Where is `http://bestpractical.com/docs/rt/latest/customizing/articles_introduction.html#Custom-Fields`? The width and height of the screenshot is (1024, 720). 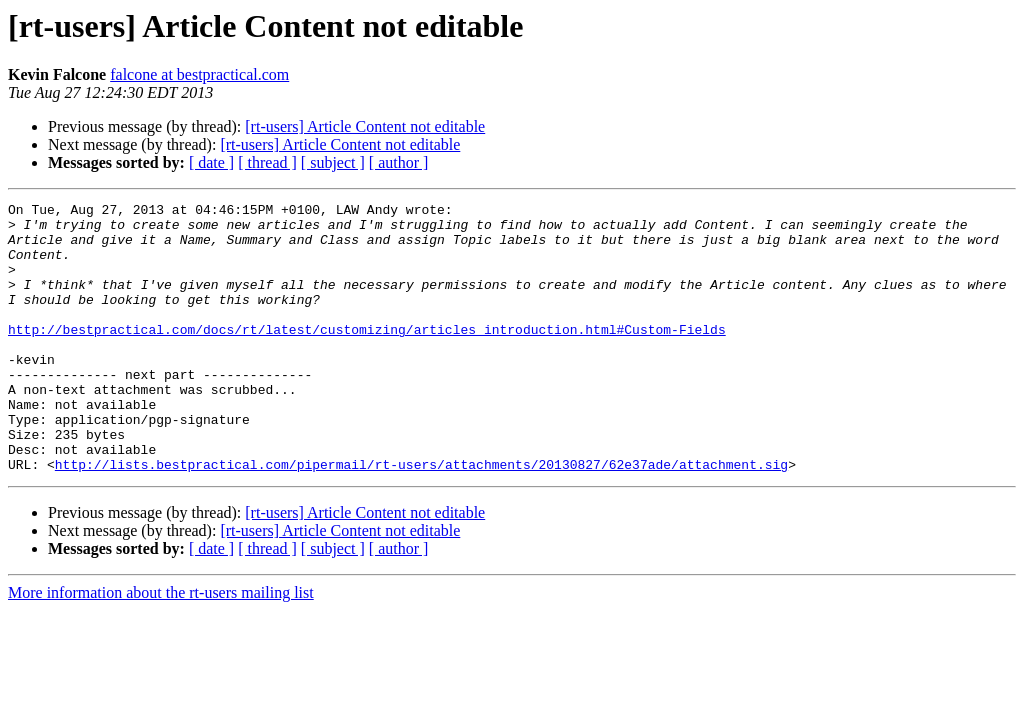 http://bestpractical.com/docs/rt/latest/customizing/articles_introduction.html#Custom-Fields is located at coordinates (367, 356).